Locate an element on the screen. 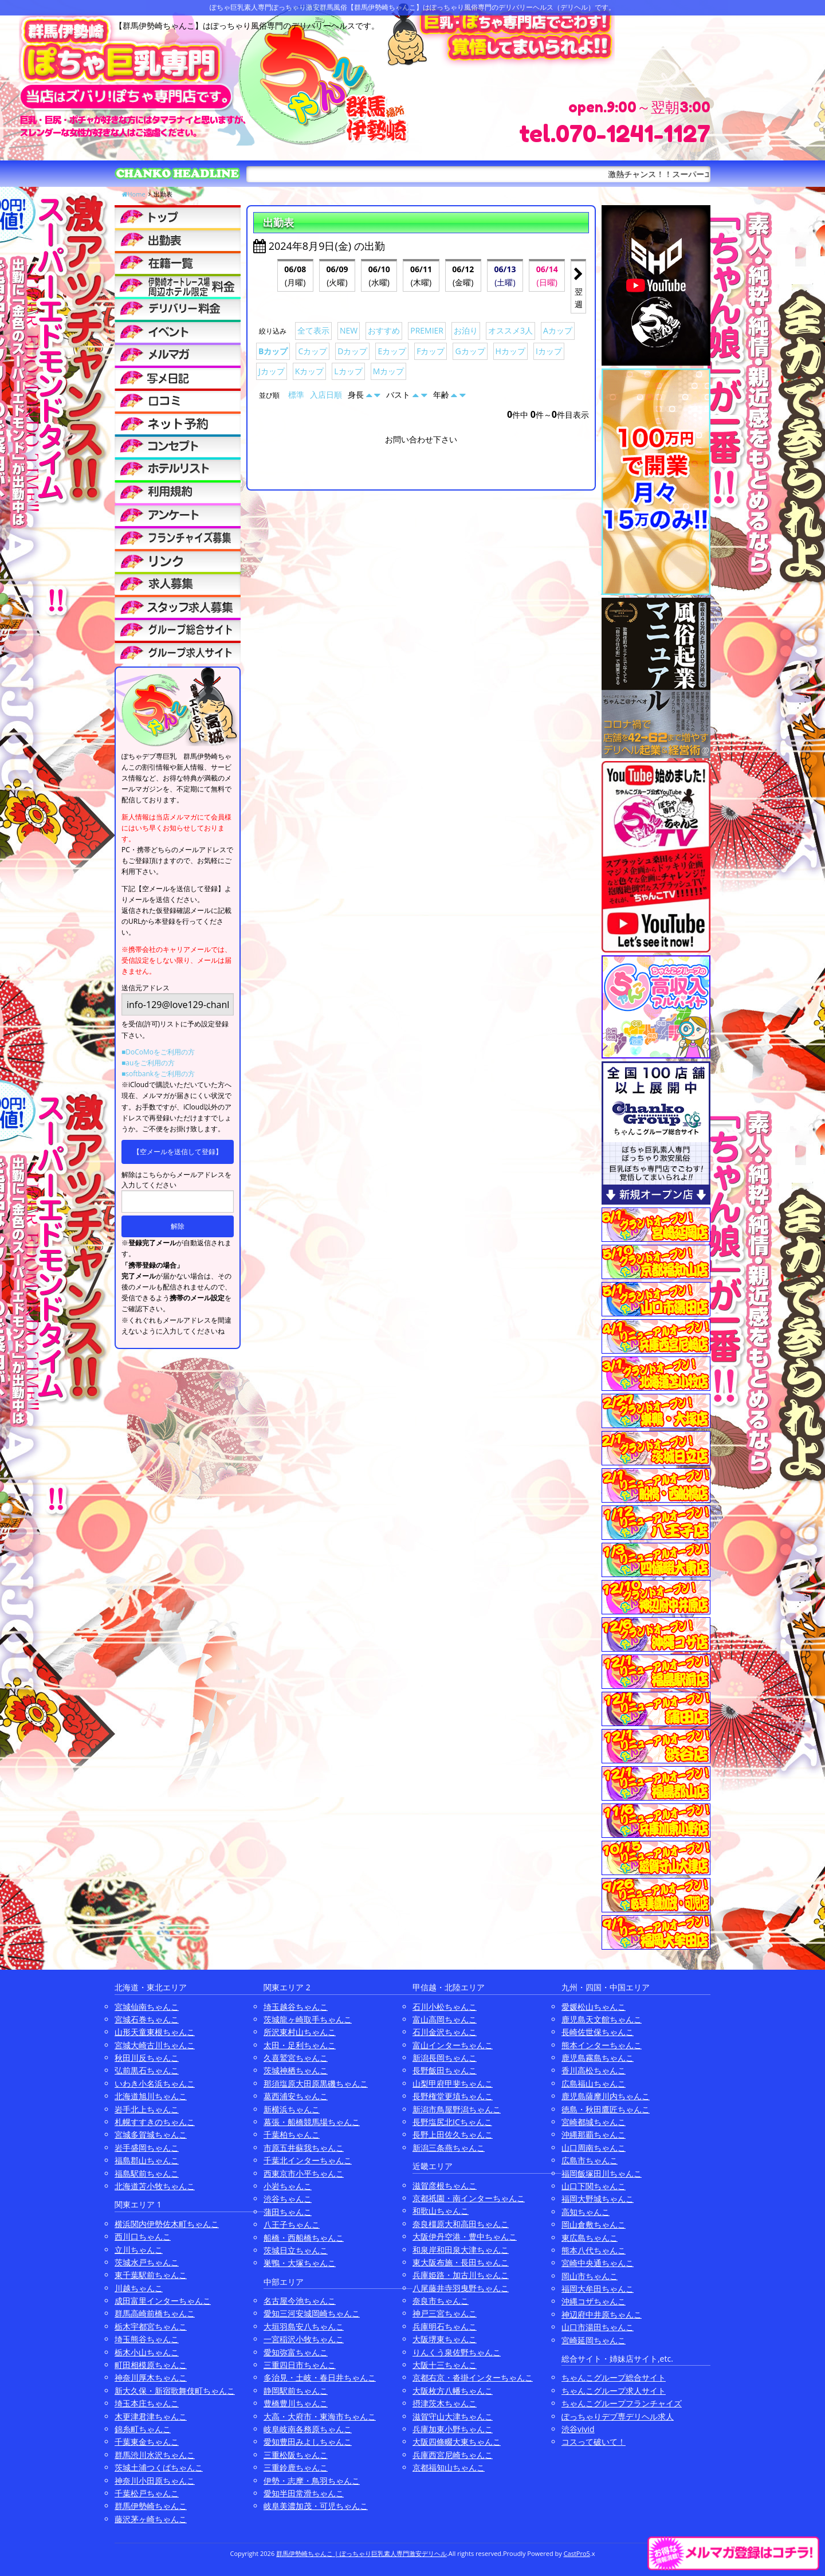 The width and height of the screenshot is (825, 2576). 岩手盛岡ちゃんこ is located at coordinates (147, 2147).